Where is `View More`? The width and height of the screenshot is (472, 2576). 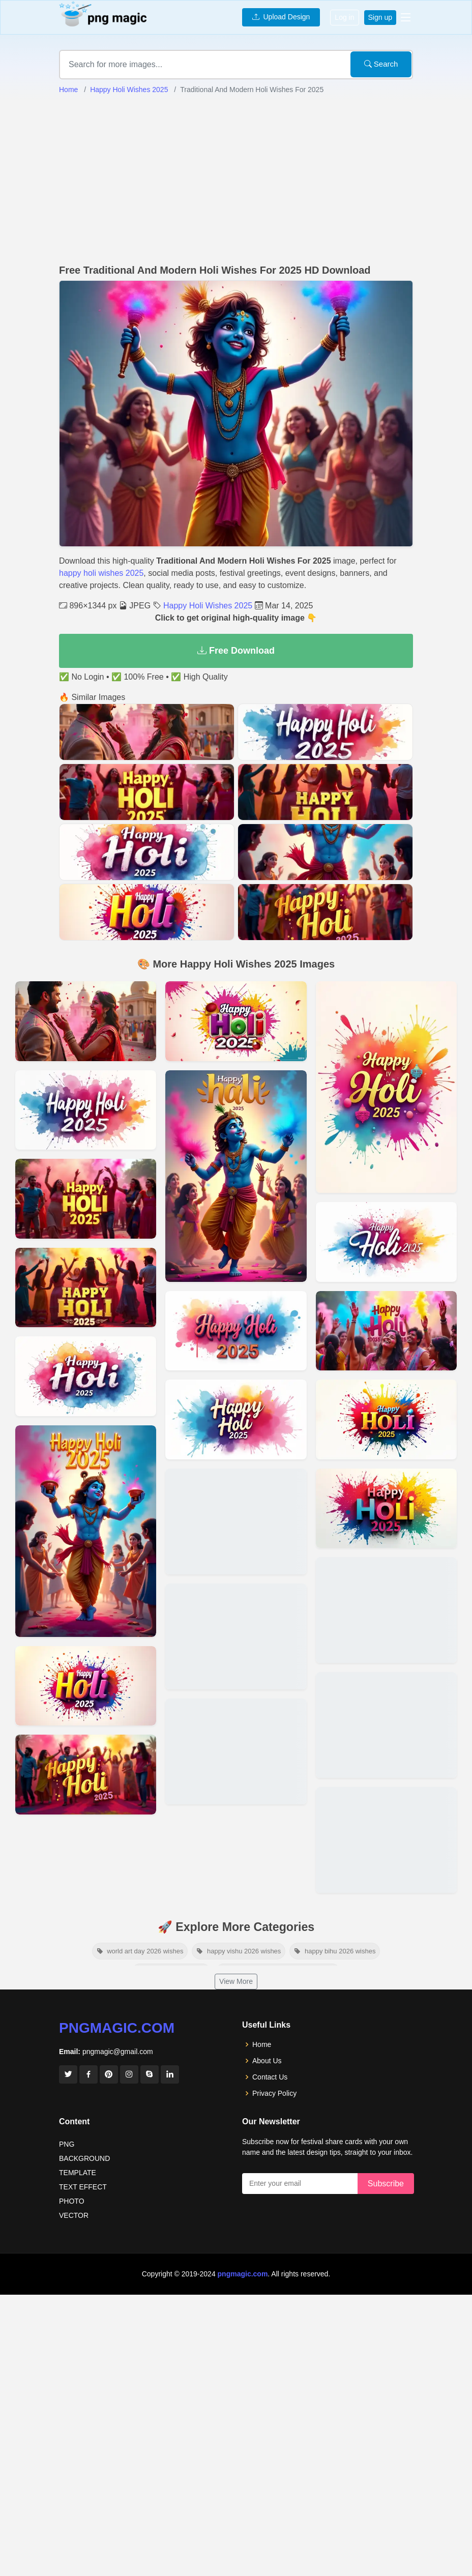 View More is located at coordinates (236, 1981).